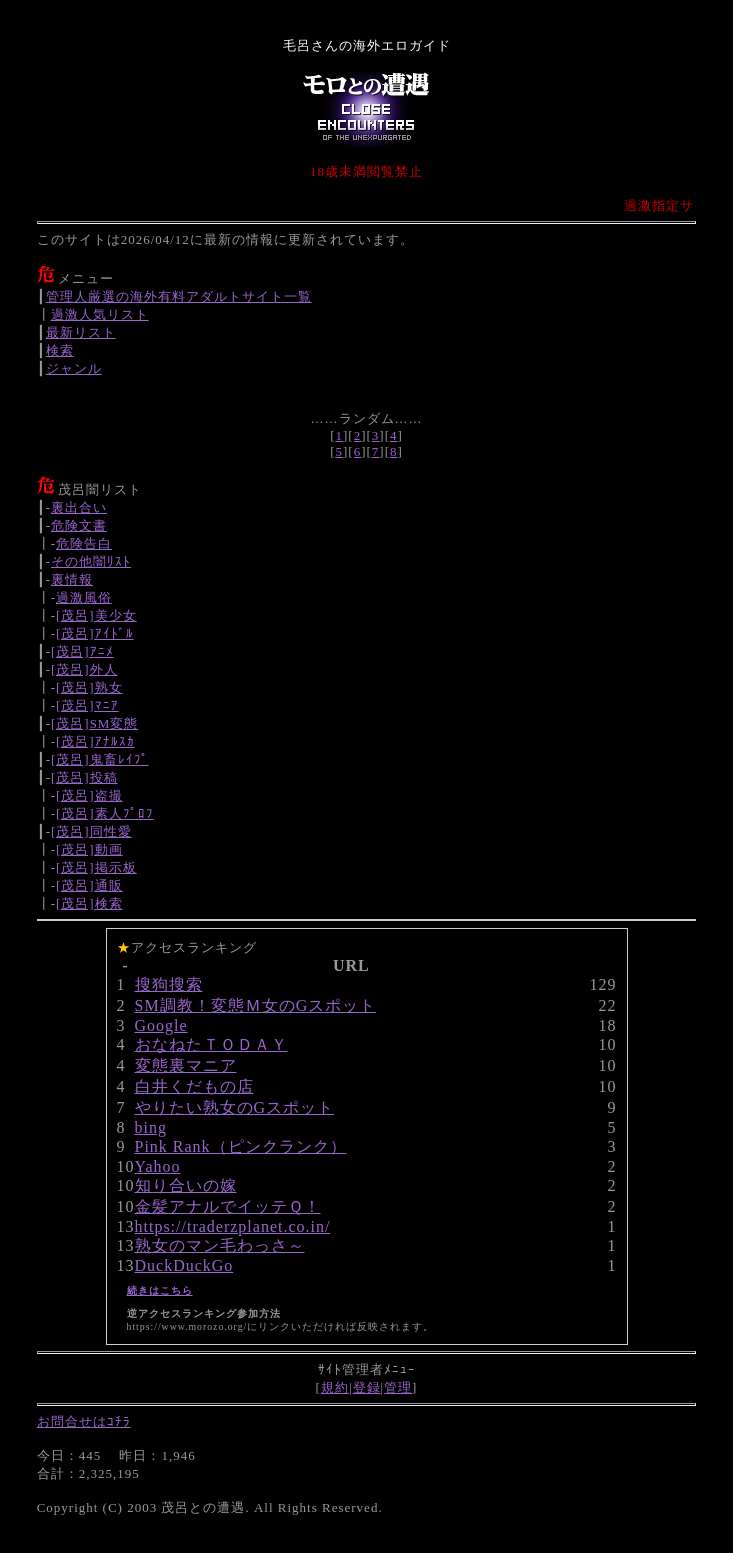  I want to click on やりたい熟女のGスポット, so click(235, 1107).